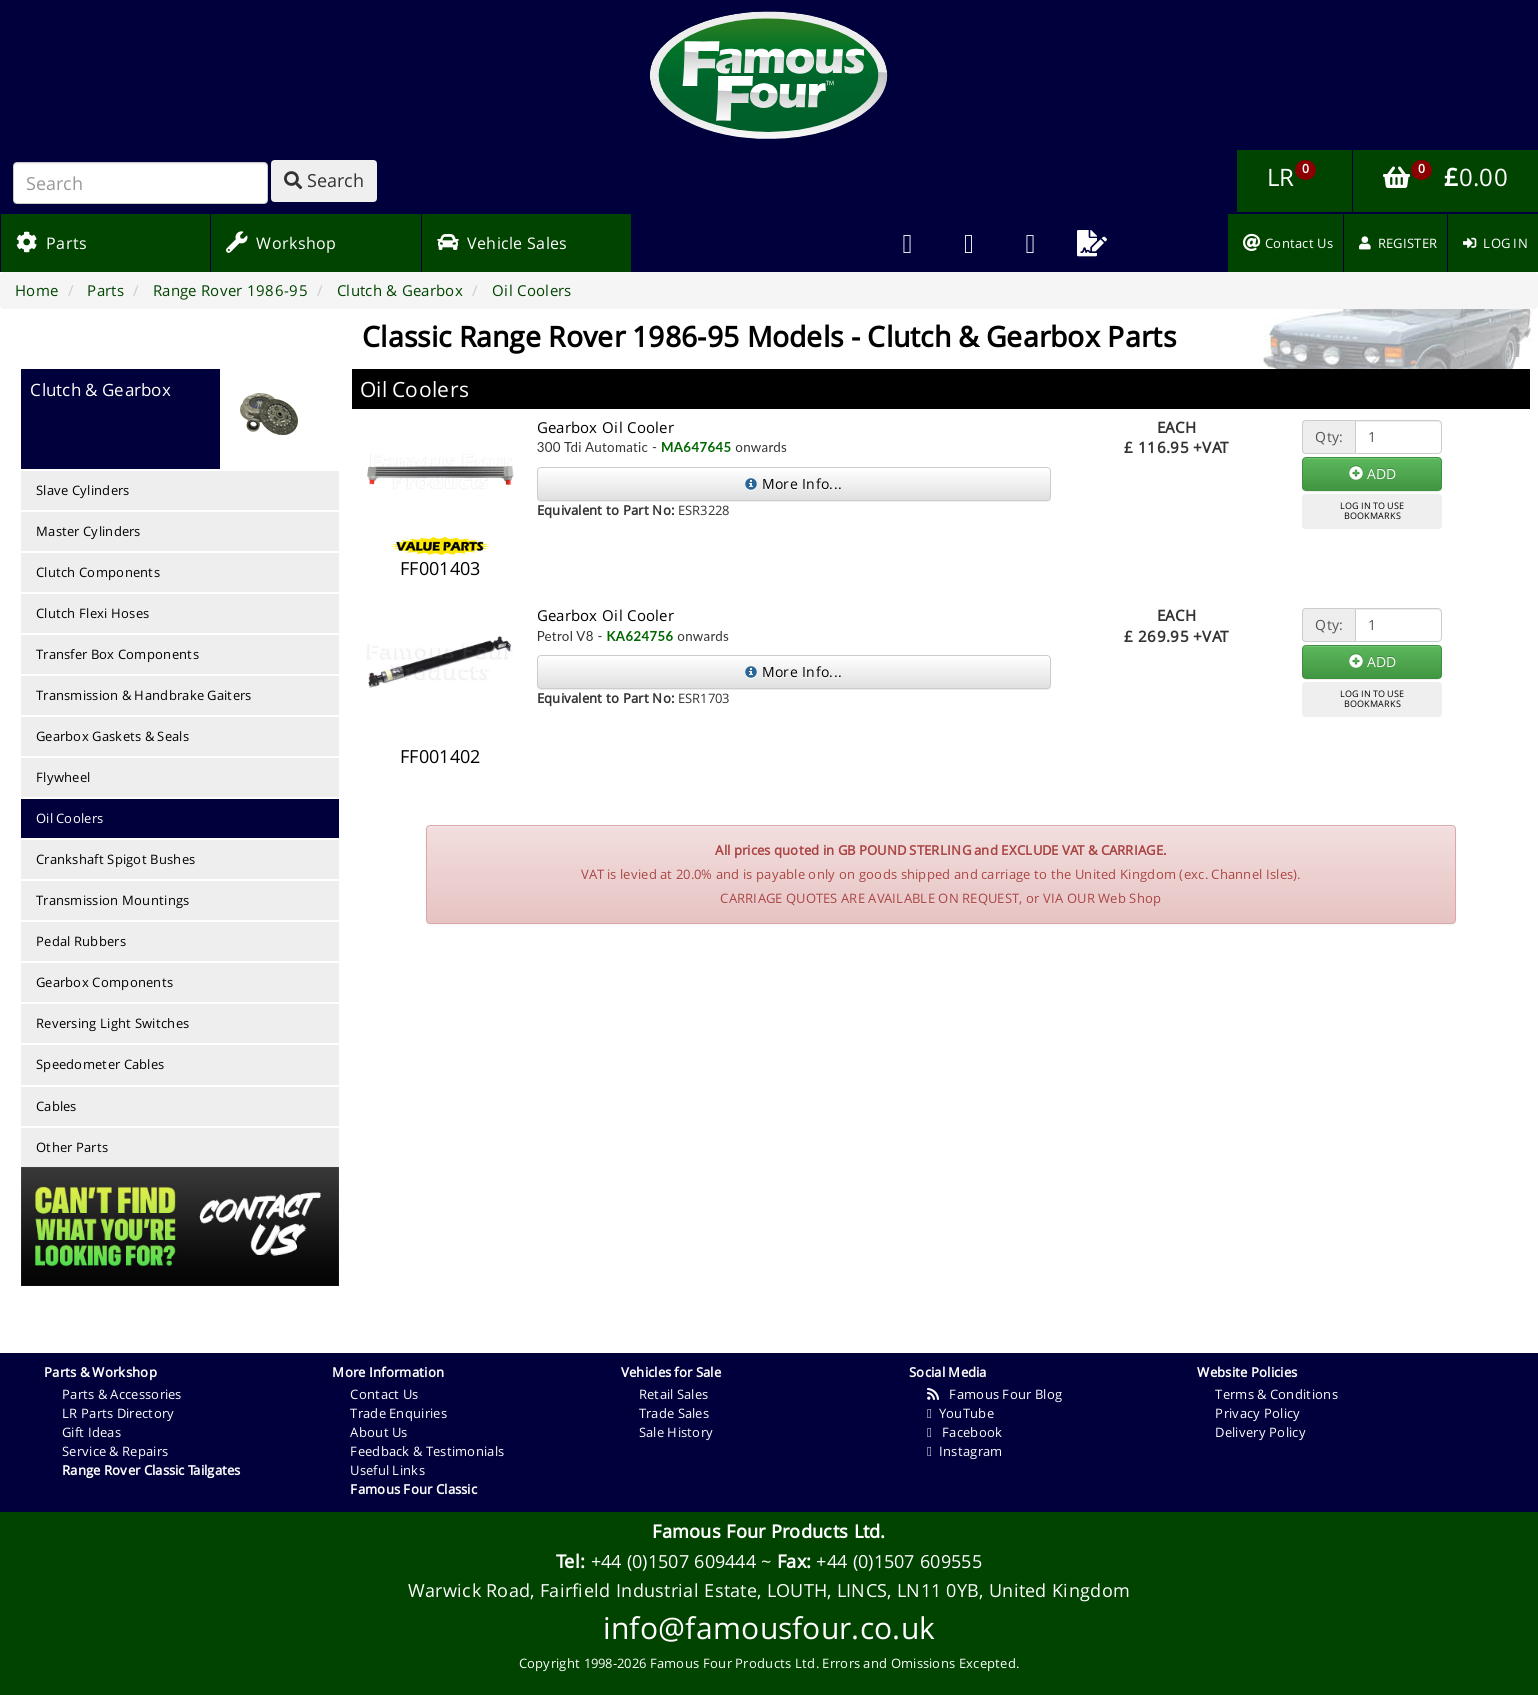 The height and width of the screenshot is (1695, 1538). Describe the element at coordinates (793, 483) in the screenshot. I see `More Info...` at that location.